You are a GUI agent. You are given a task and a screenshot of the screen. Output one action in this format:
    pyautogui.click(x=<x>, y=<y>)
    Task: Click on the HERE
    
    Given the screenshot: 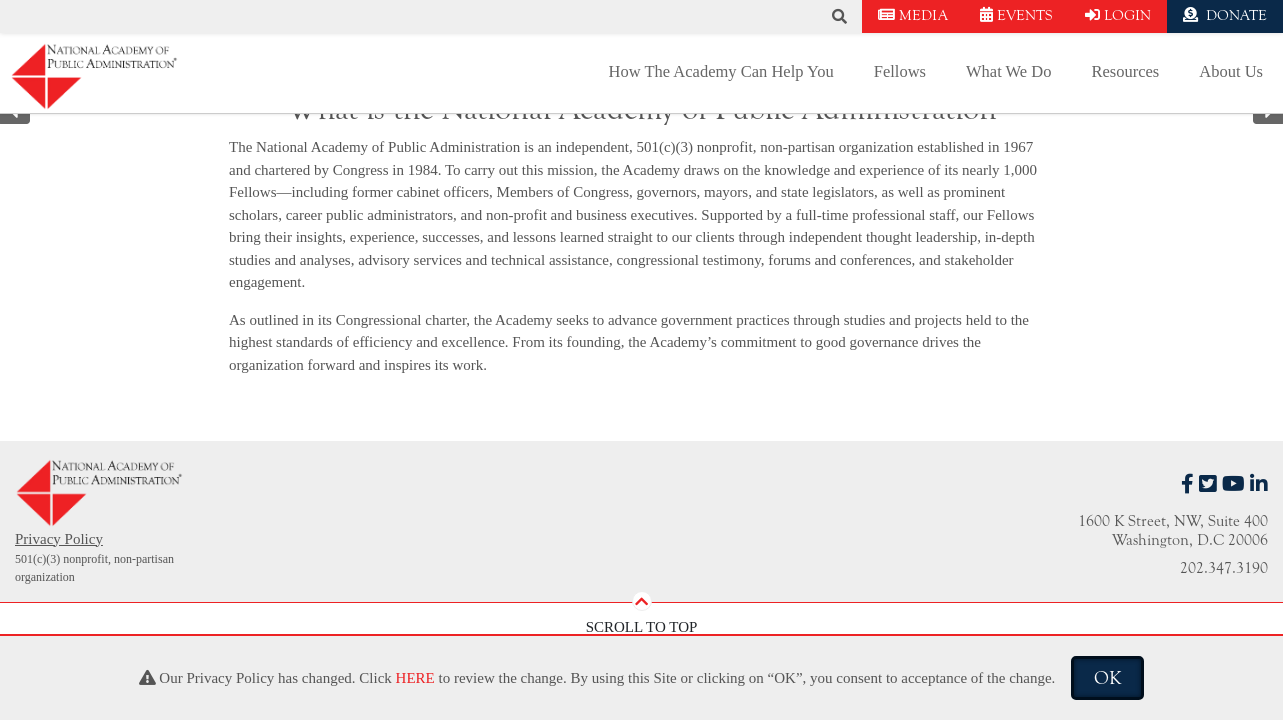 What is the action you would take?
    pyautogui.click(x=415, y=678)
    